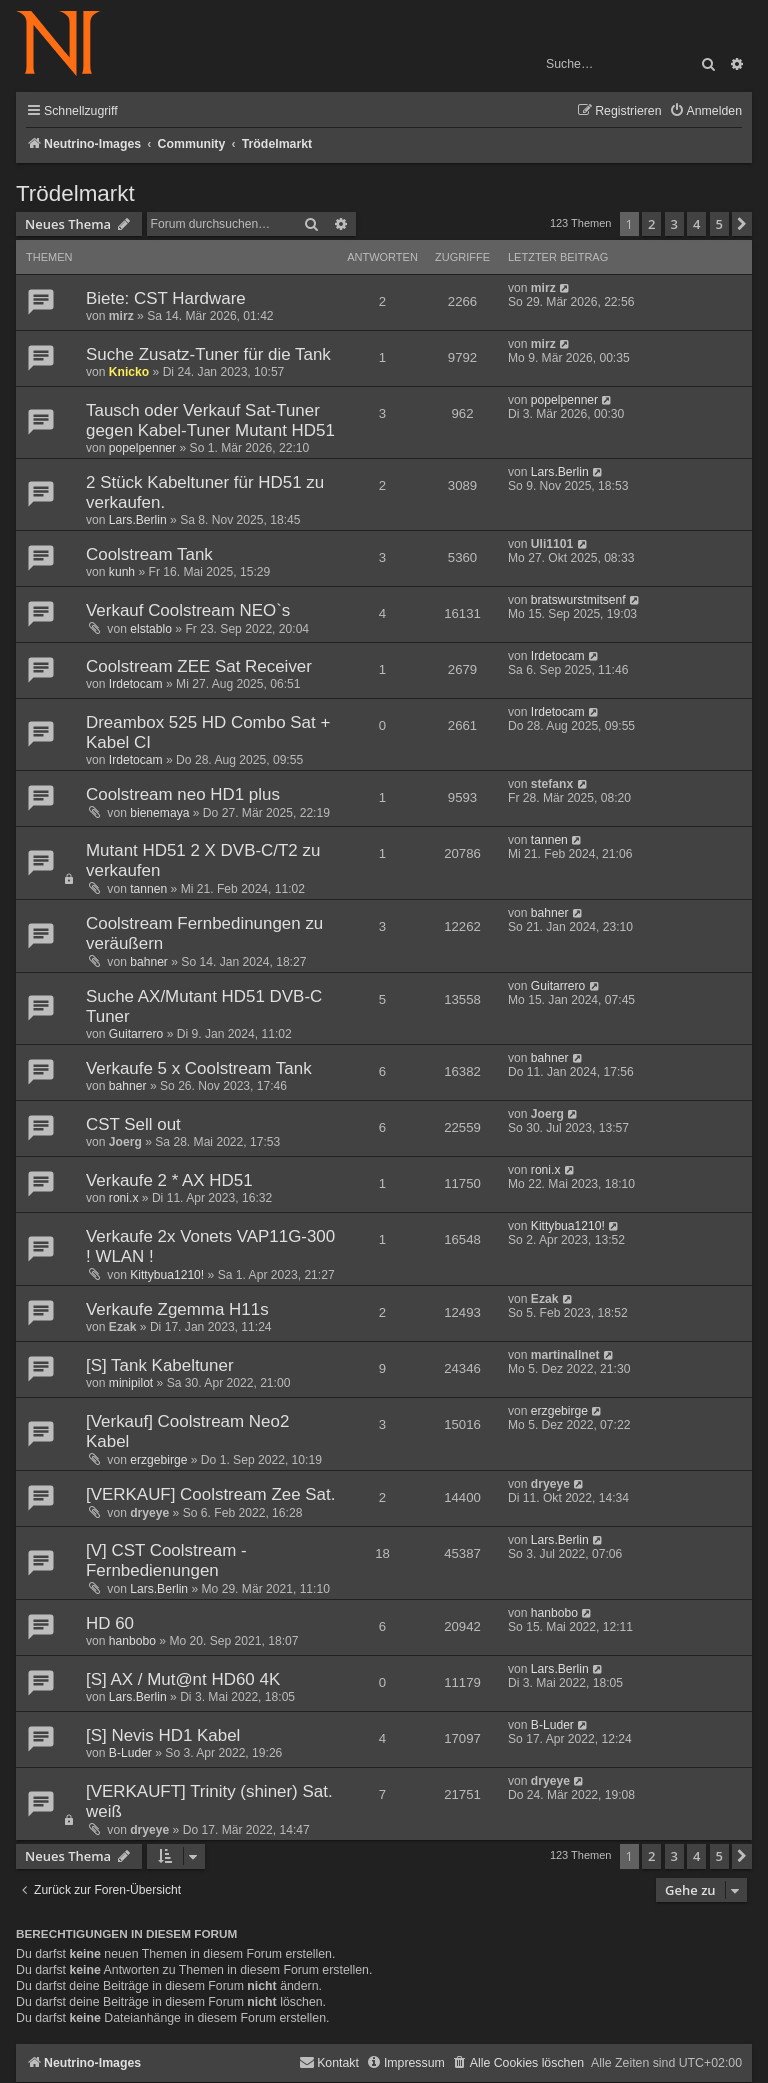 The width and height of the screenshot is (768, 2083). Describe the element at coordinates (208, 732) in the screenshot. I see `Dreambox 525 HD Combo Sat + Kabel CI` at that location.